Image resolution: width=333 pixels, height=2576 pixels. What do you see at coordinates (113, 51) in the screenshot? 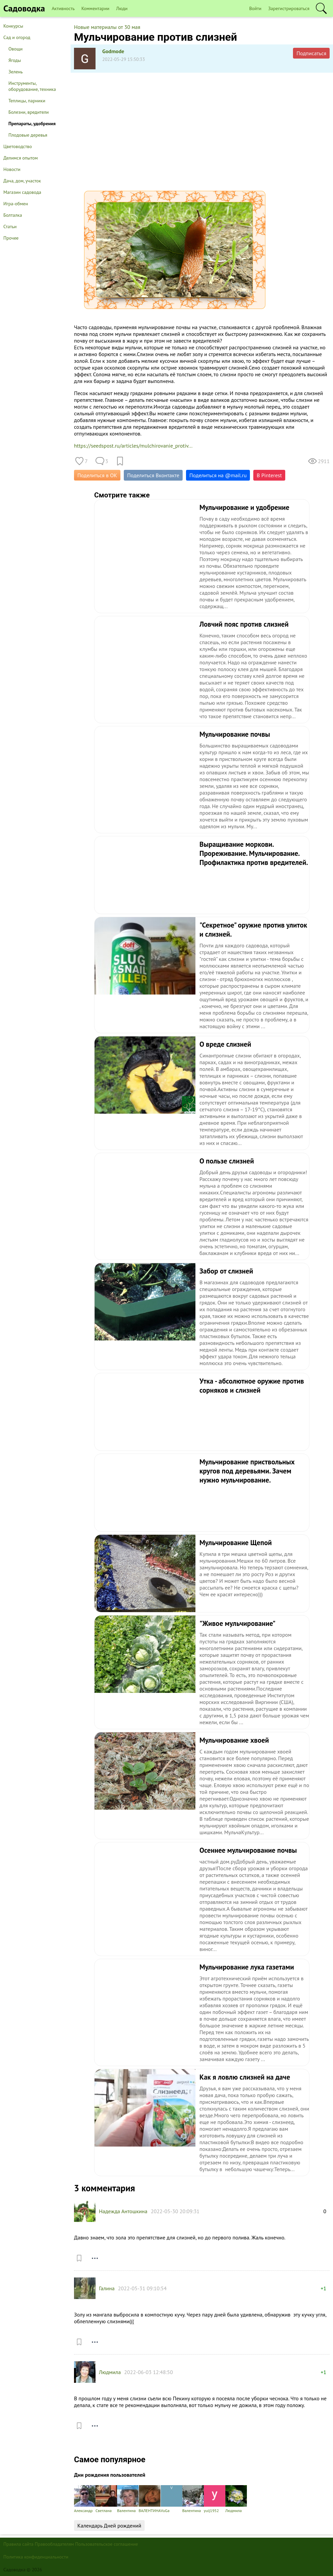
I see `Godmode` at bounding box center [113, 51].